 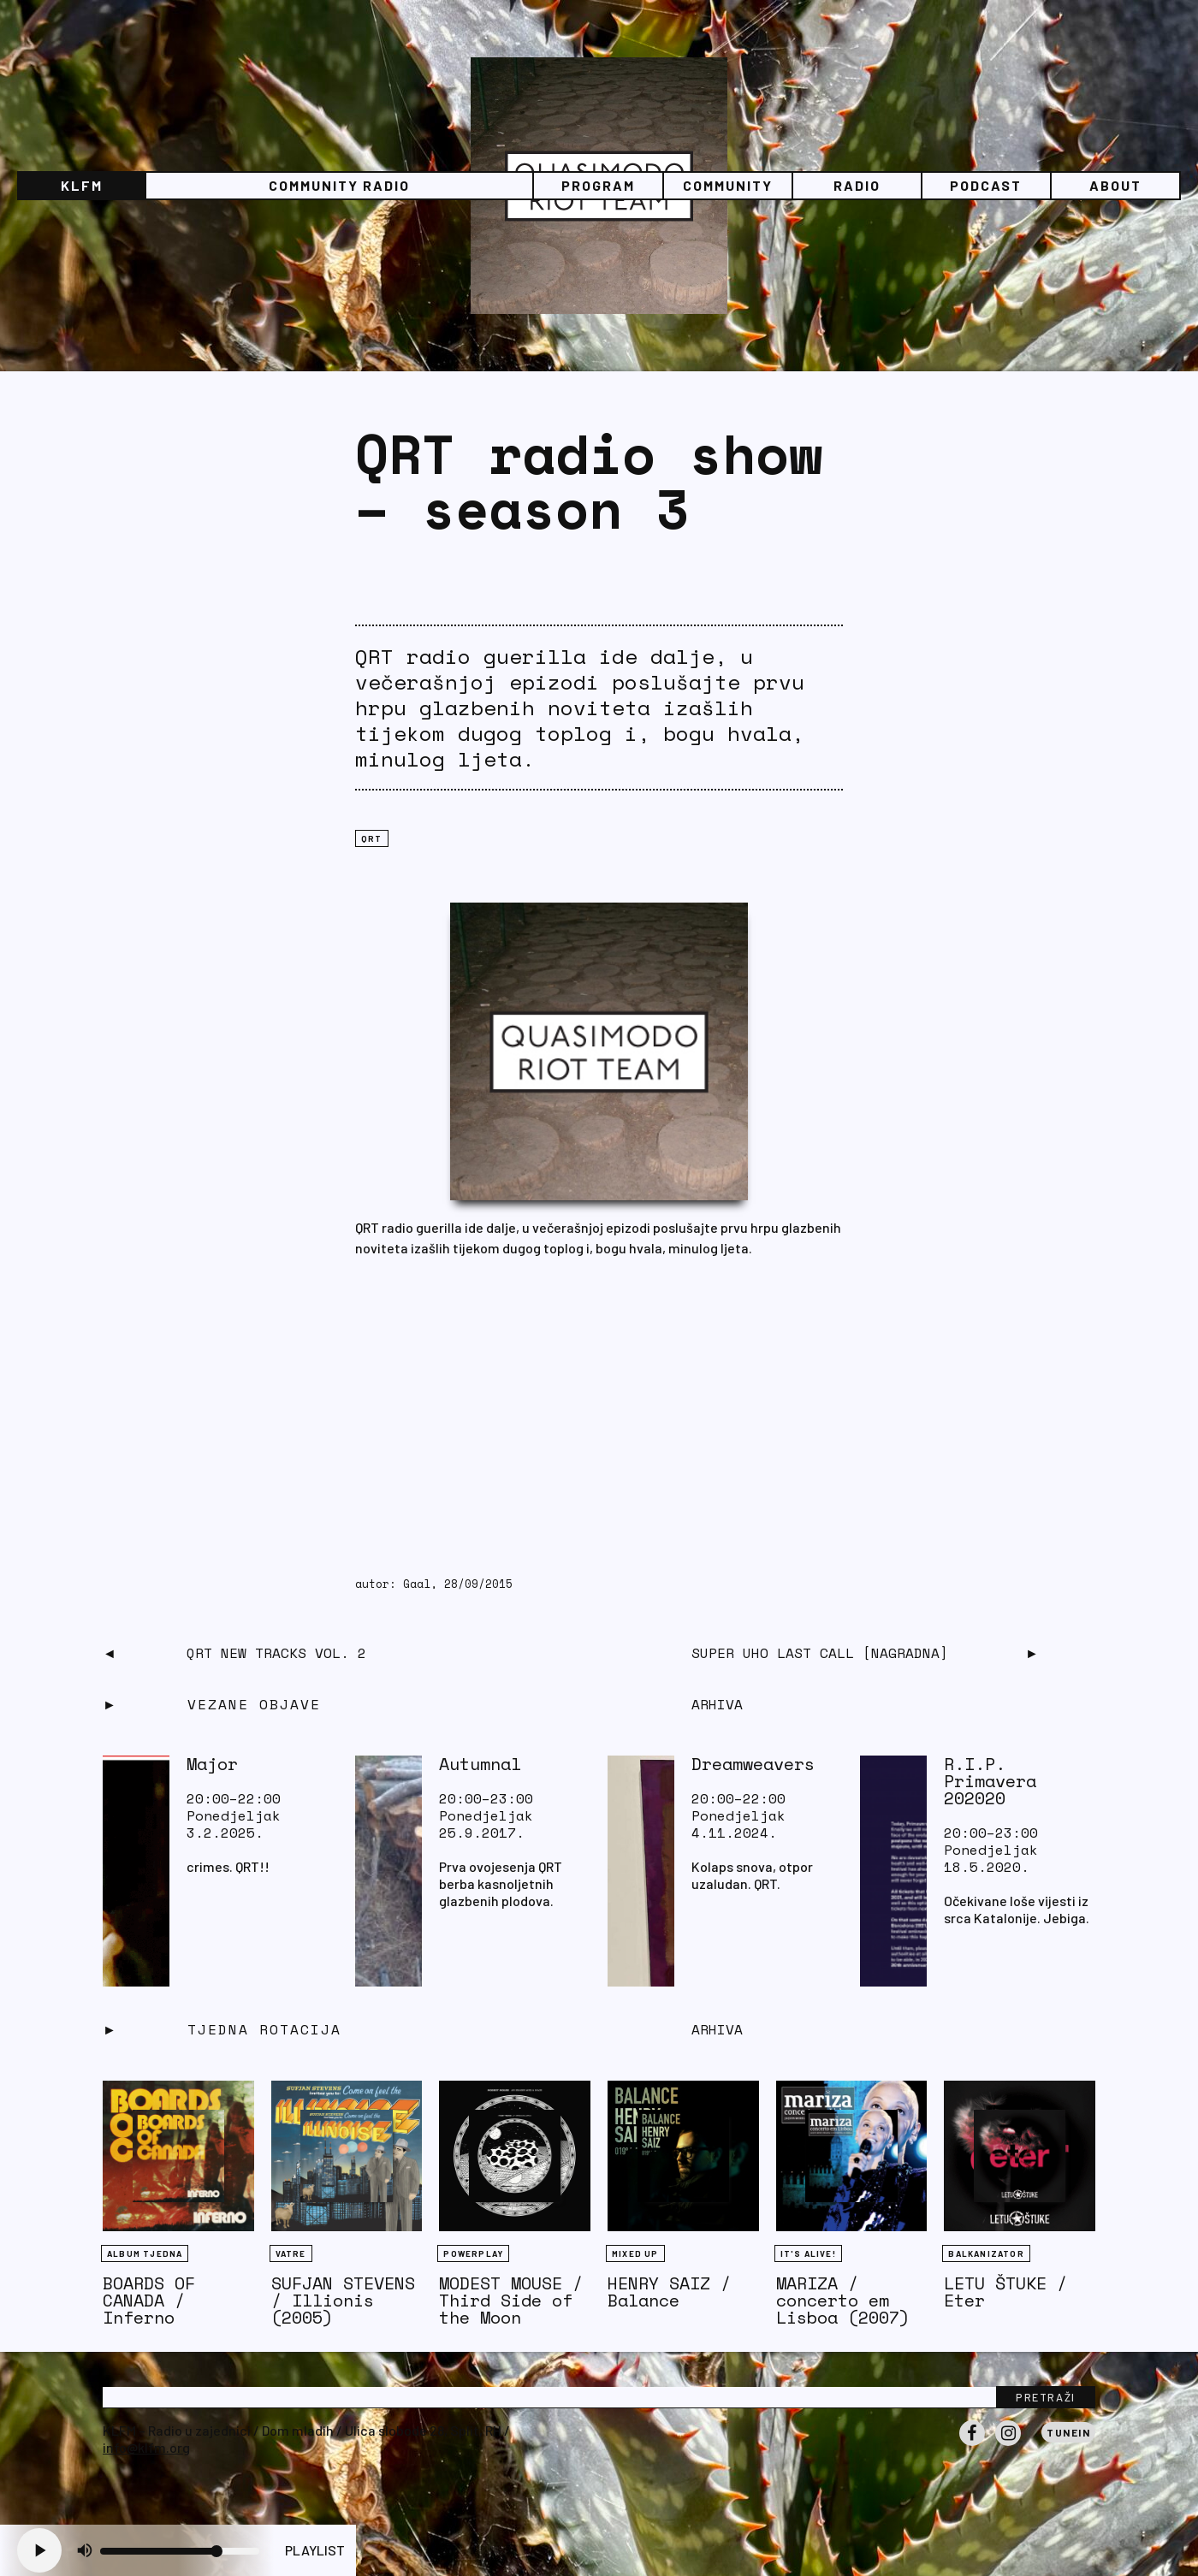 What do you see at coordinates (144, 2253) in the screenshot?
I see `Album tjedna` at bounding box center [144, 2253].